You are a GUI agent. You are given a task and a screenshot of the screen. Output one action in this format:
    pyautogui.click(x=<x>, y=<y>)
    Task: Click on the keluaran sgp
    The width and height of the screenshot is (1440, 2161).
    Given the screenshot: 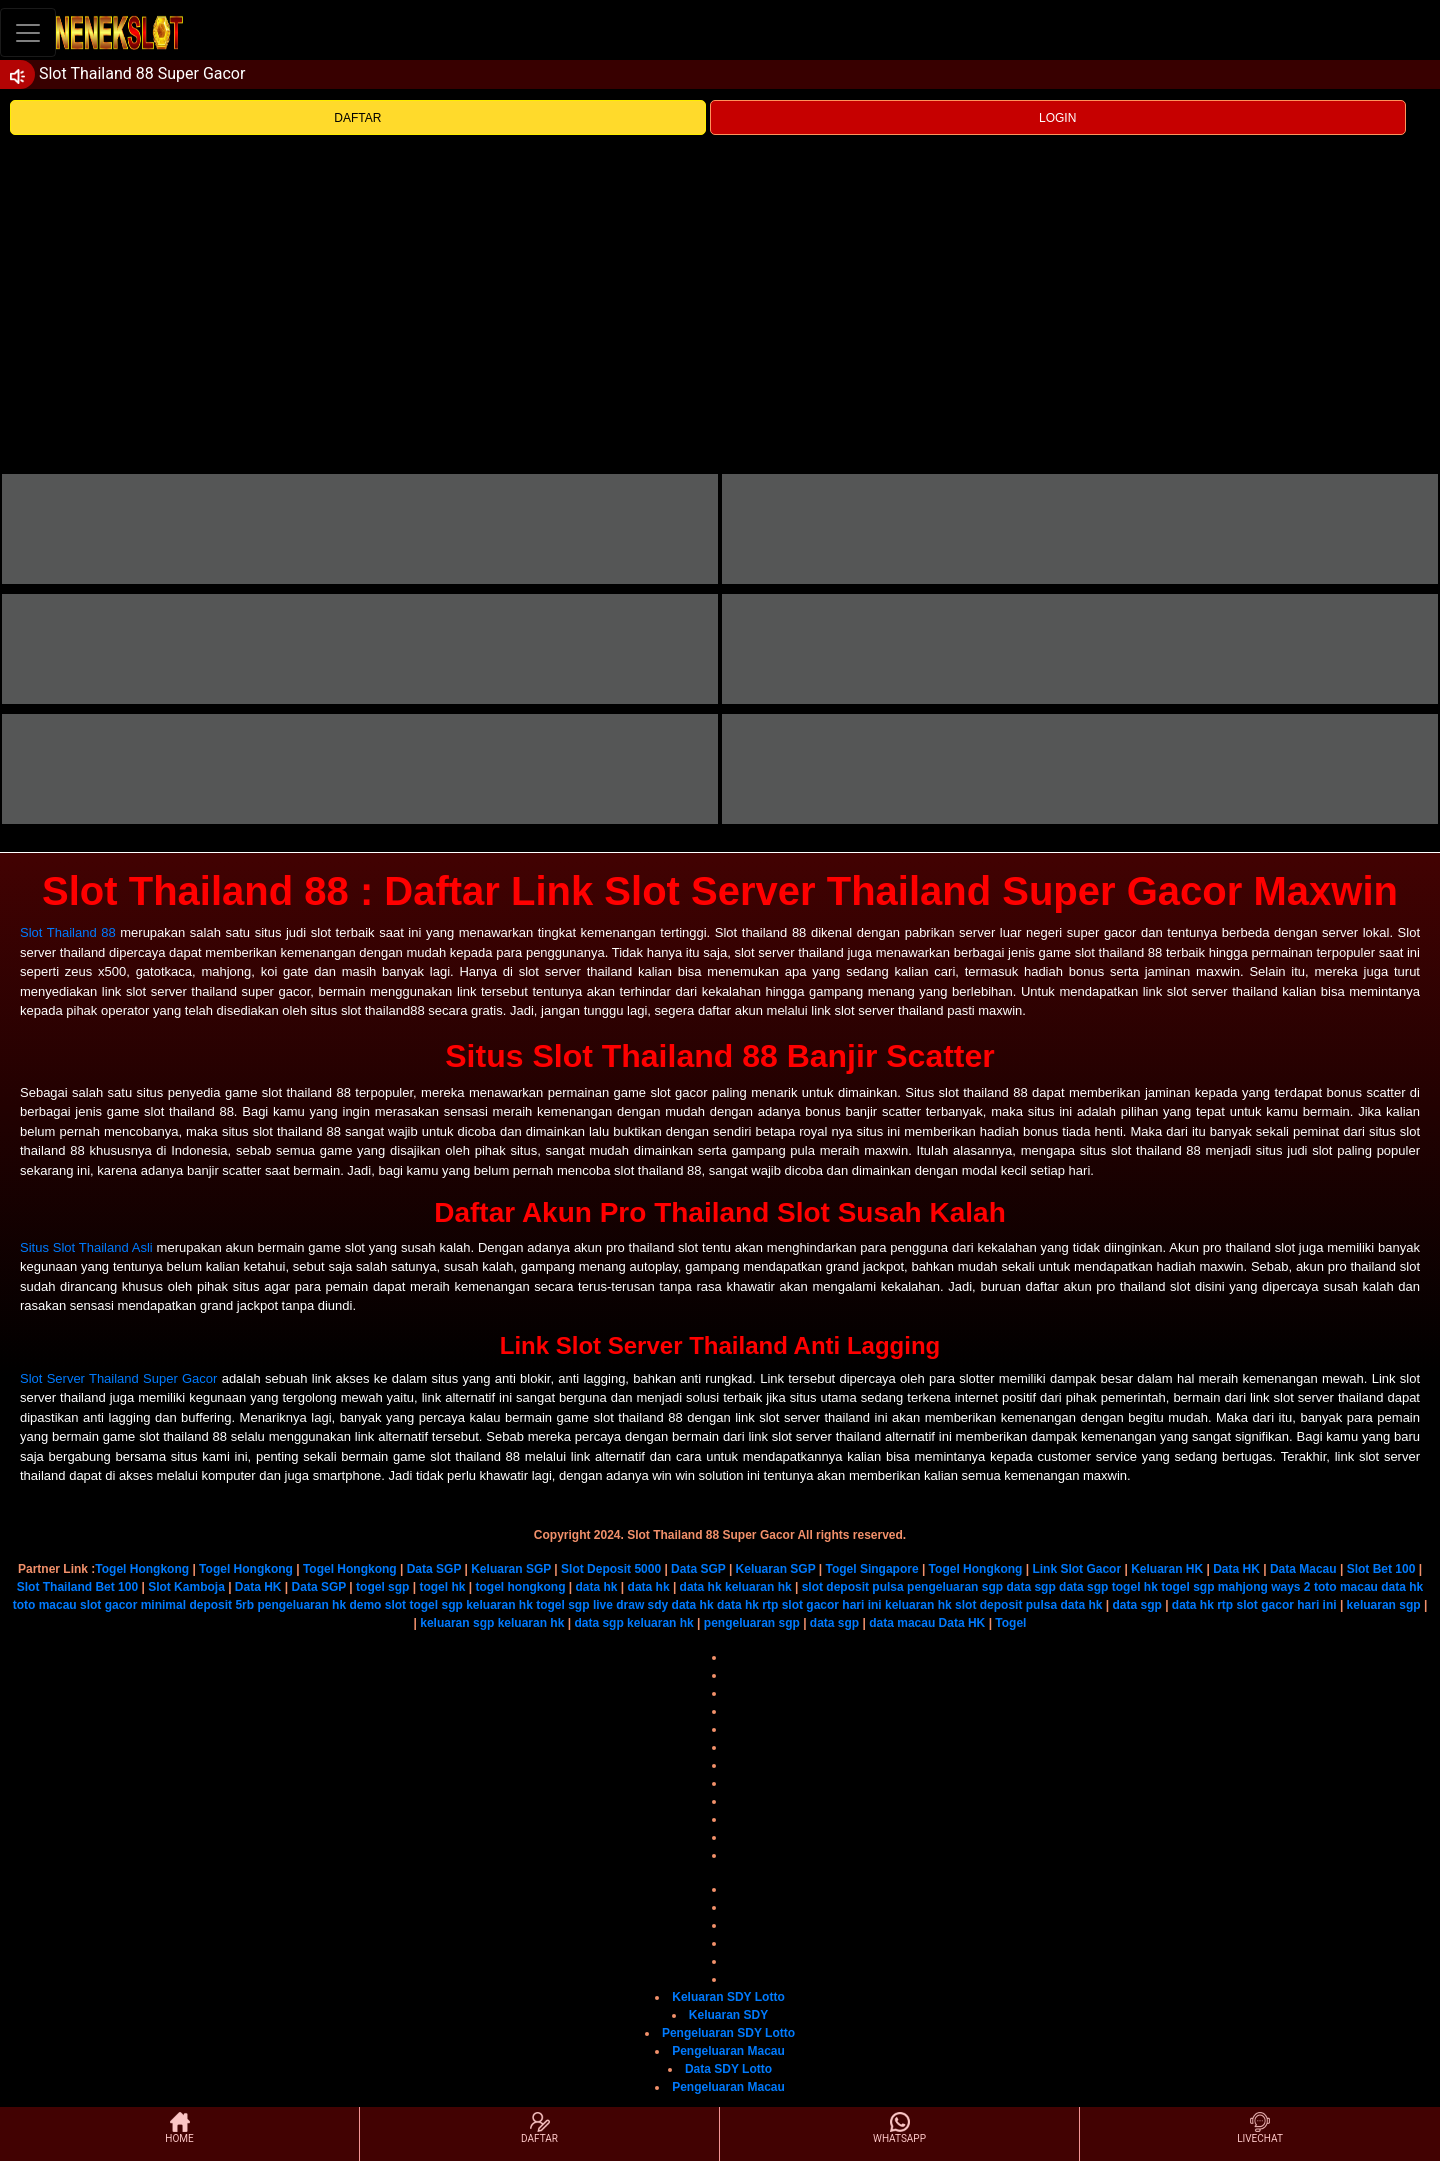 What is the action you would take?
    pyautogui.click(x=1384, y=1605)
    